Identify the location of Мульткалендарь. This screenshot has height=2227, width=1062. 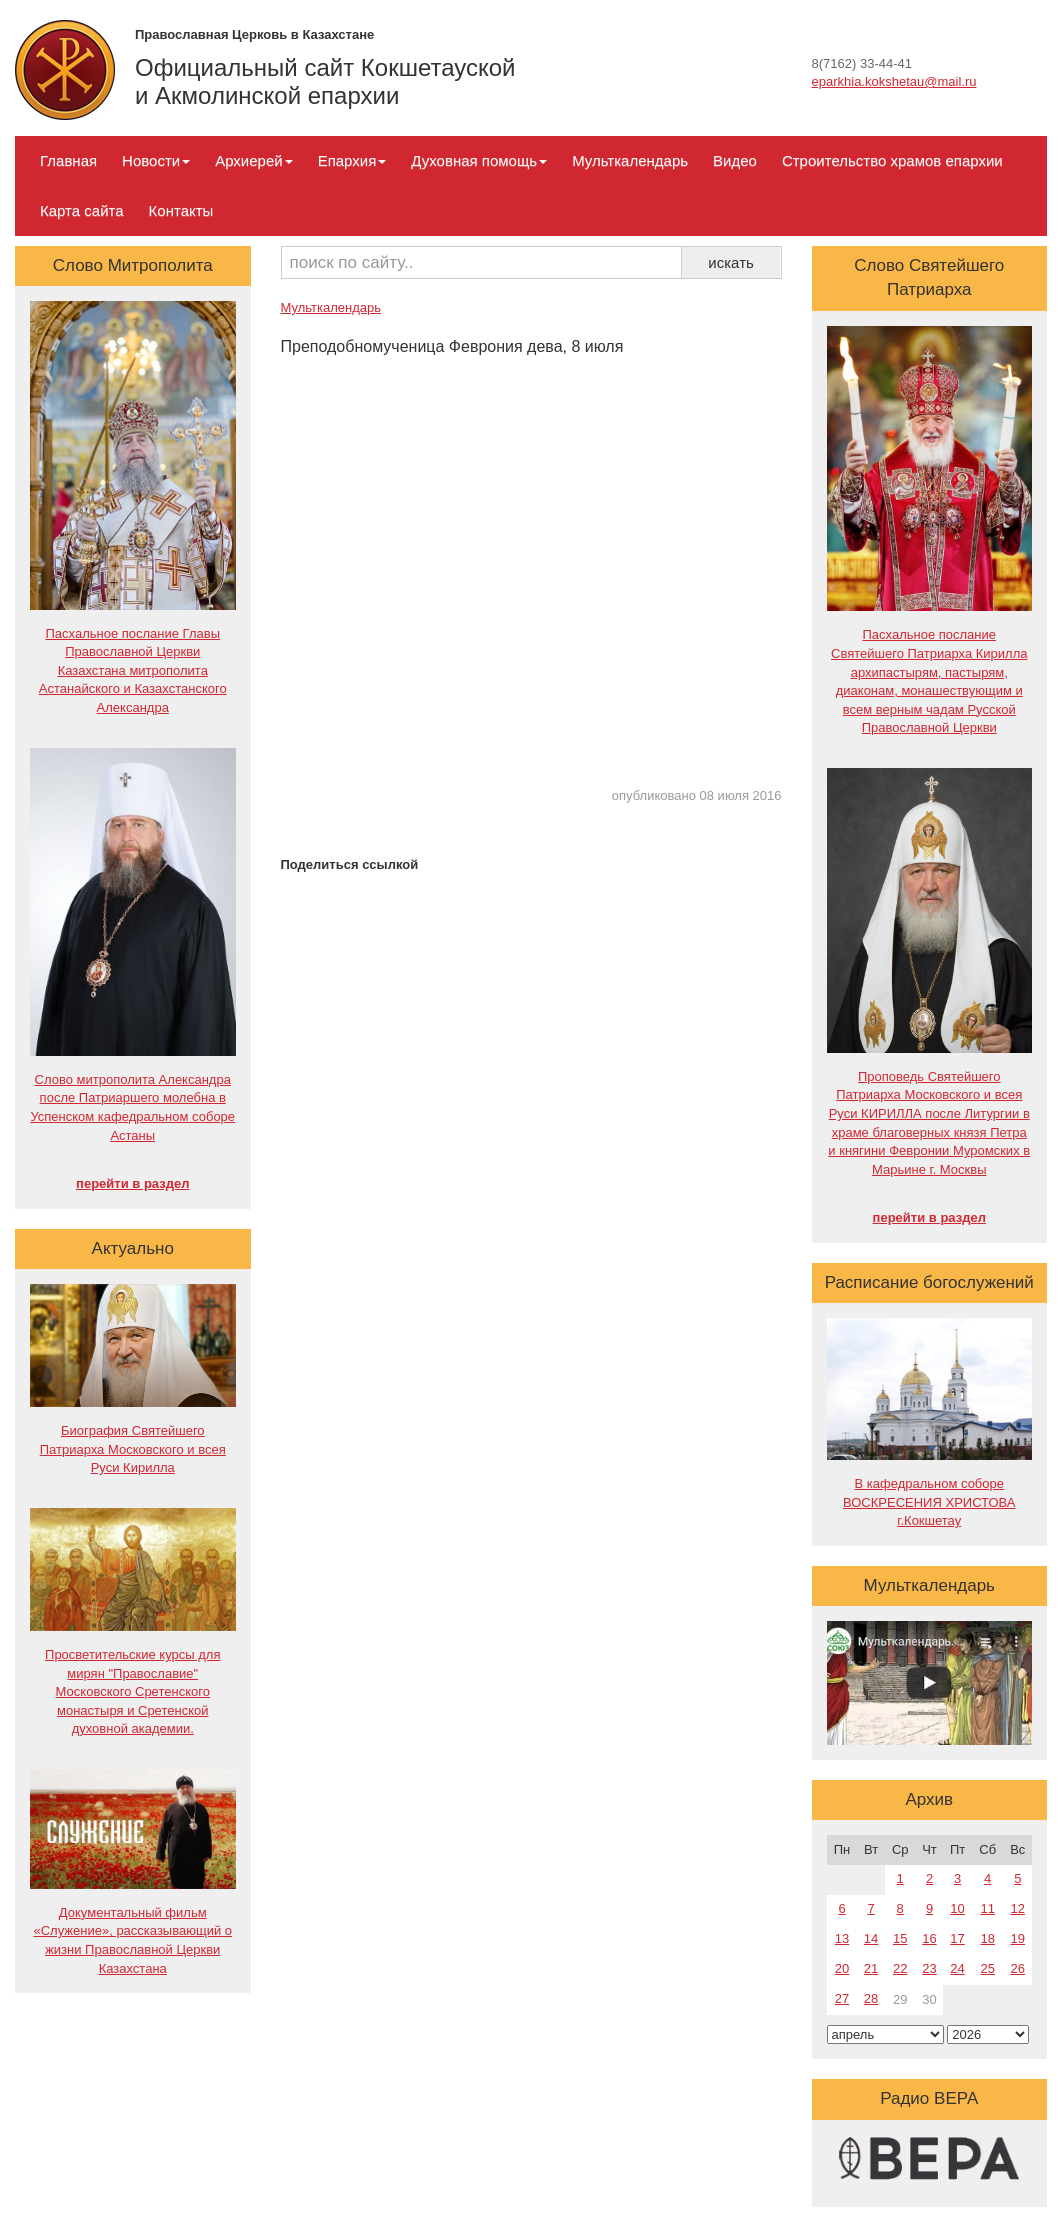
(630, 160).